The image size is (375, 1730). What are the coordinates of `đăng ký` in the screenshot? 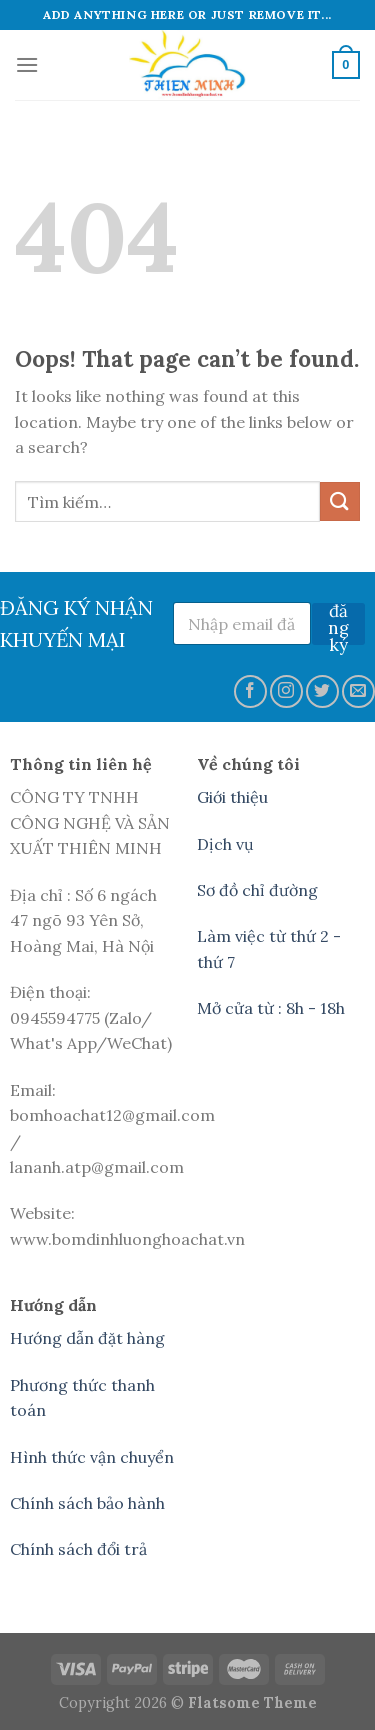 It's located at (338, 624).